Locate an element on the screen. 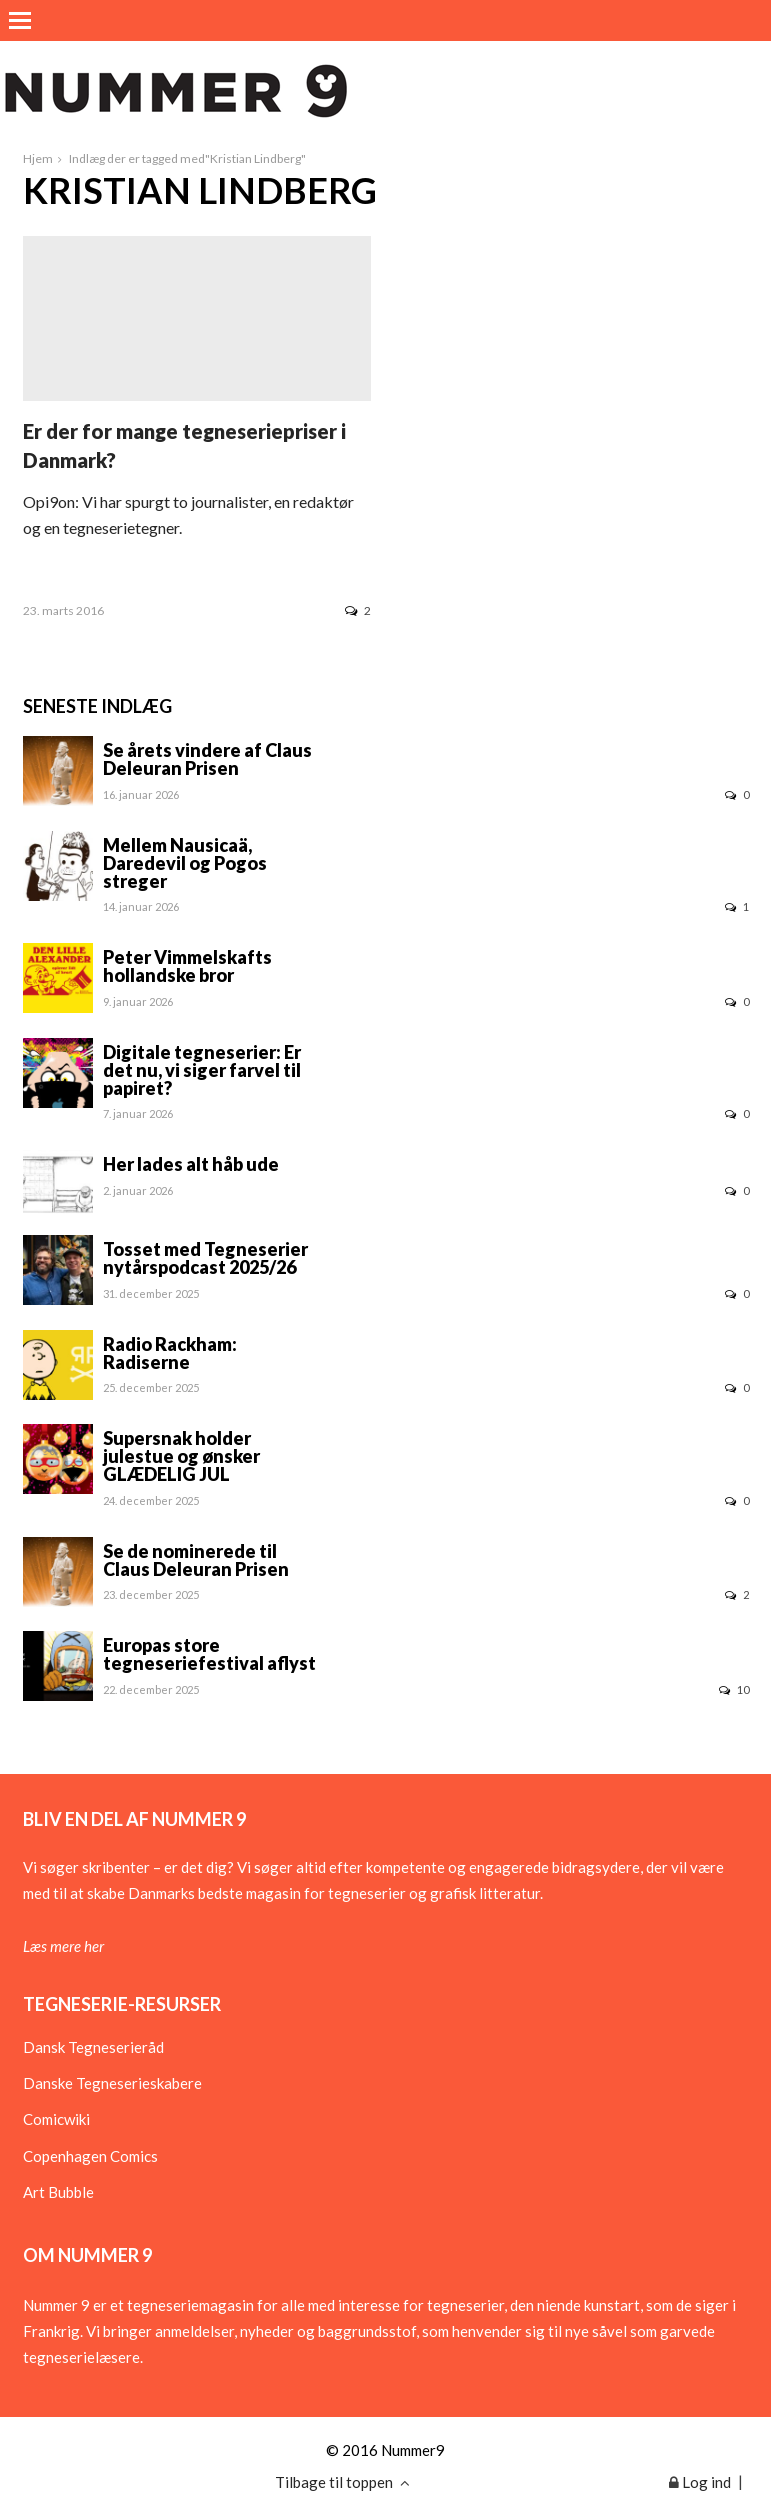 This screenshot has height=2515, width=771. Supersnak holder julestue og ønsker GLÆDELIG JUL is located at coordinates (181, 1456).